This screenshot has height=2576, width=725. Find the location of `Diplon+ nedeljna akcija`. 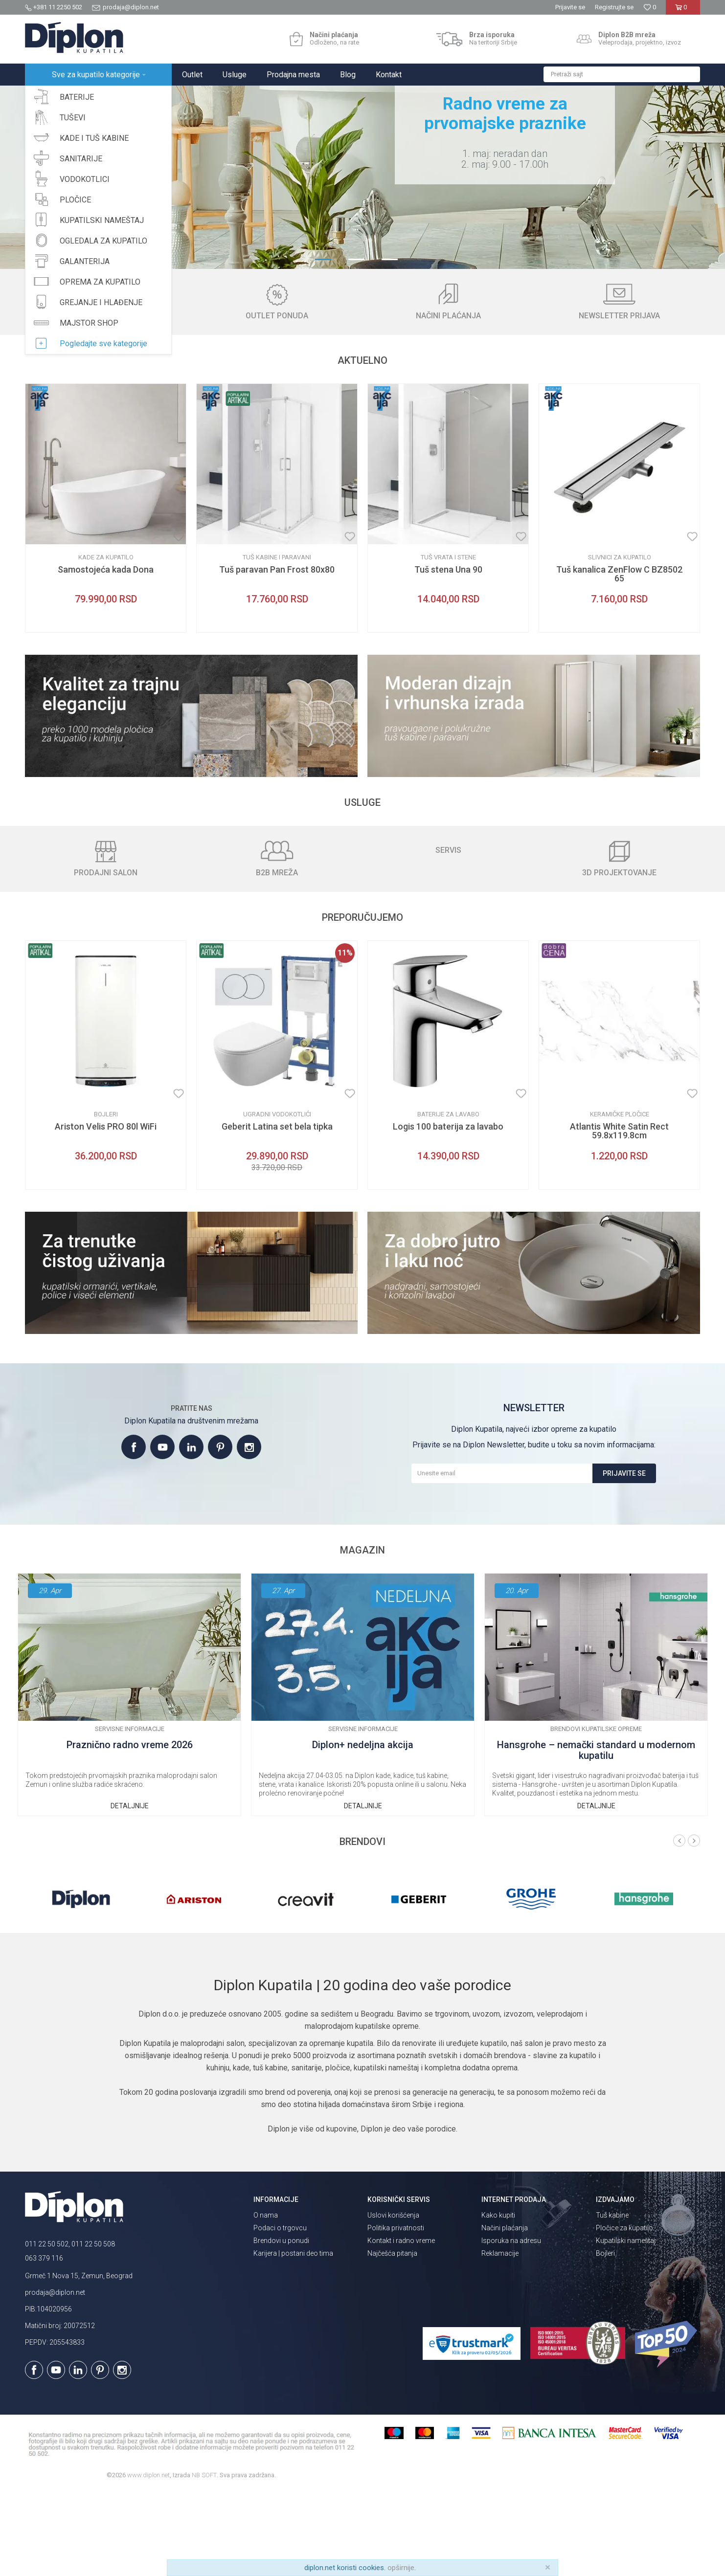

Diplon+ nedeljna akcija is located at coordinates (362, 1830).